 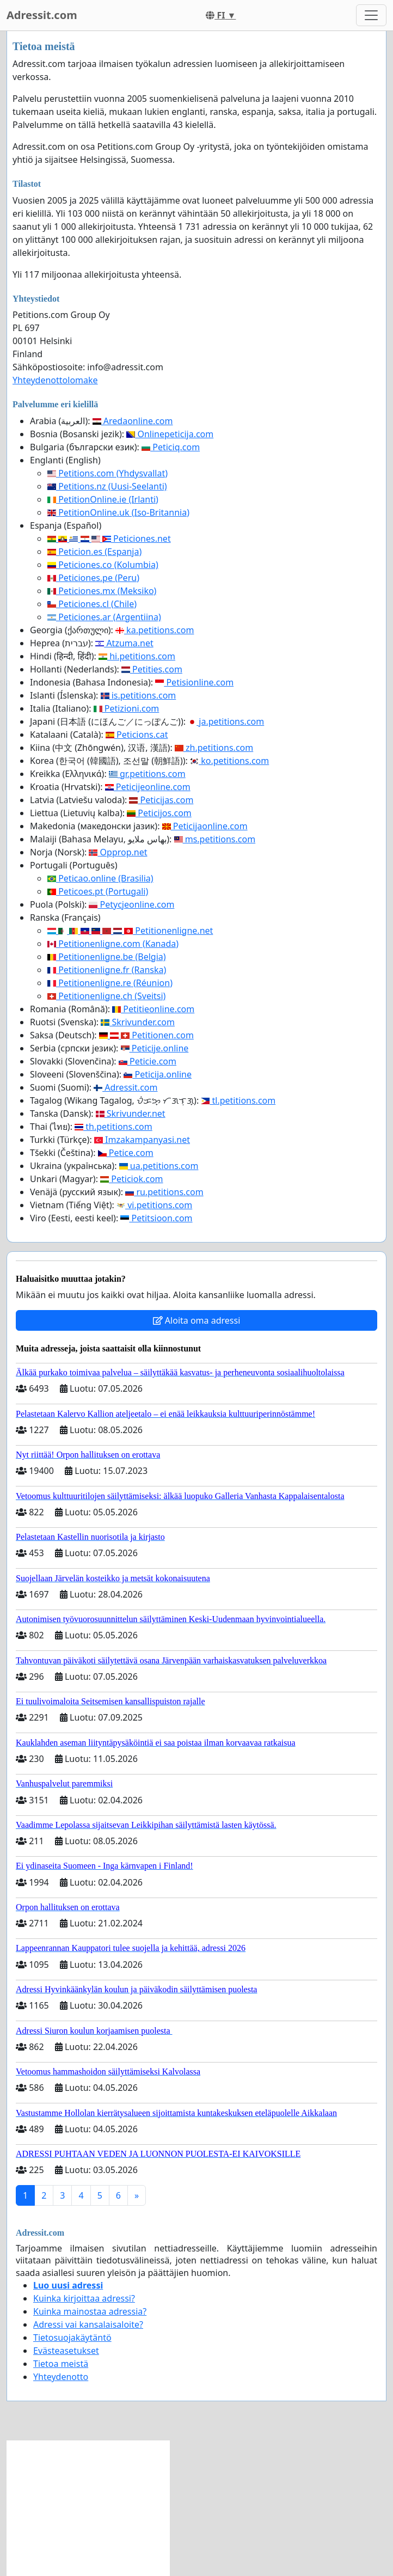 What do you see at coordinates (60, 2364) in the screenshot?
I see `Tietoa meistä` at bounding box center [60, 2364].